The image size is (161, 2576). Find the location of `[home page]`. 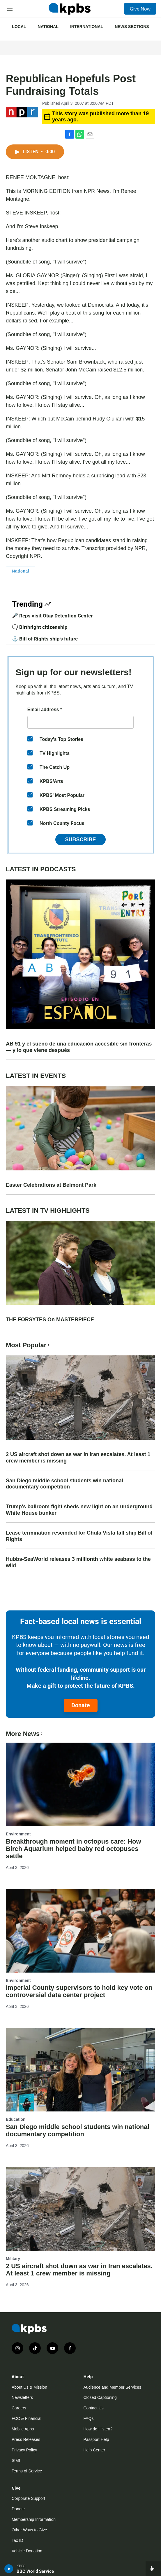

[home page] is located at coordinates (70, 9).